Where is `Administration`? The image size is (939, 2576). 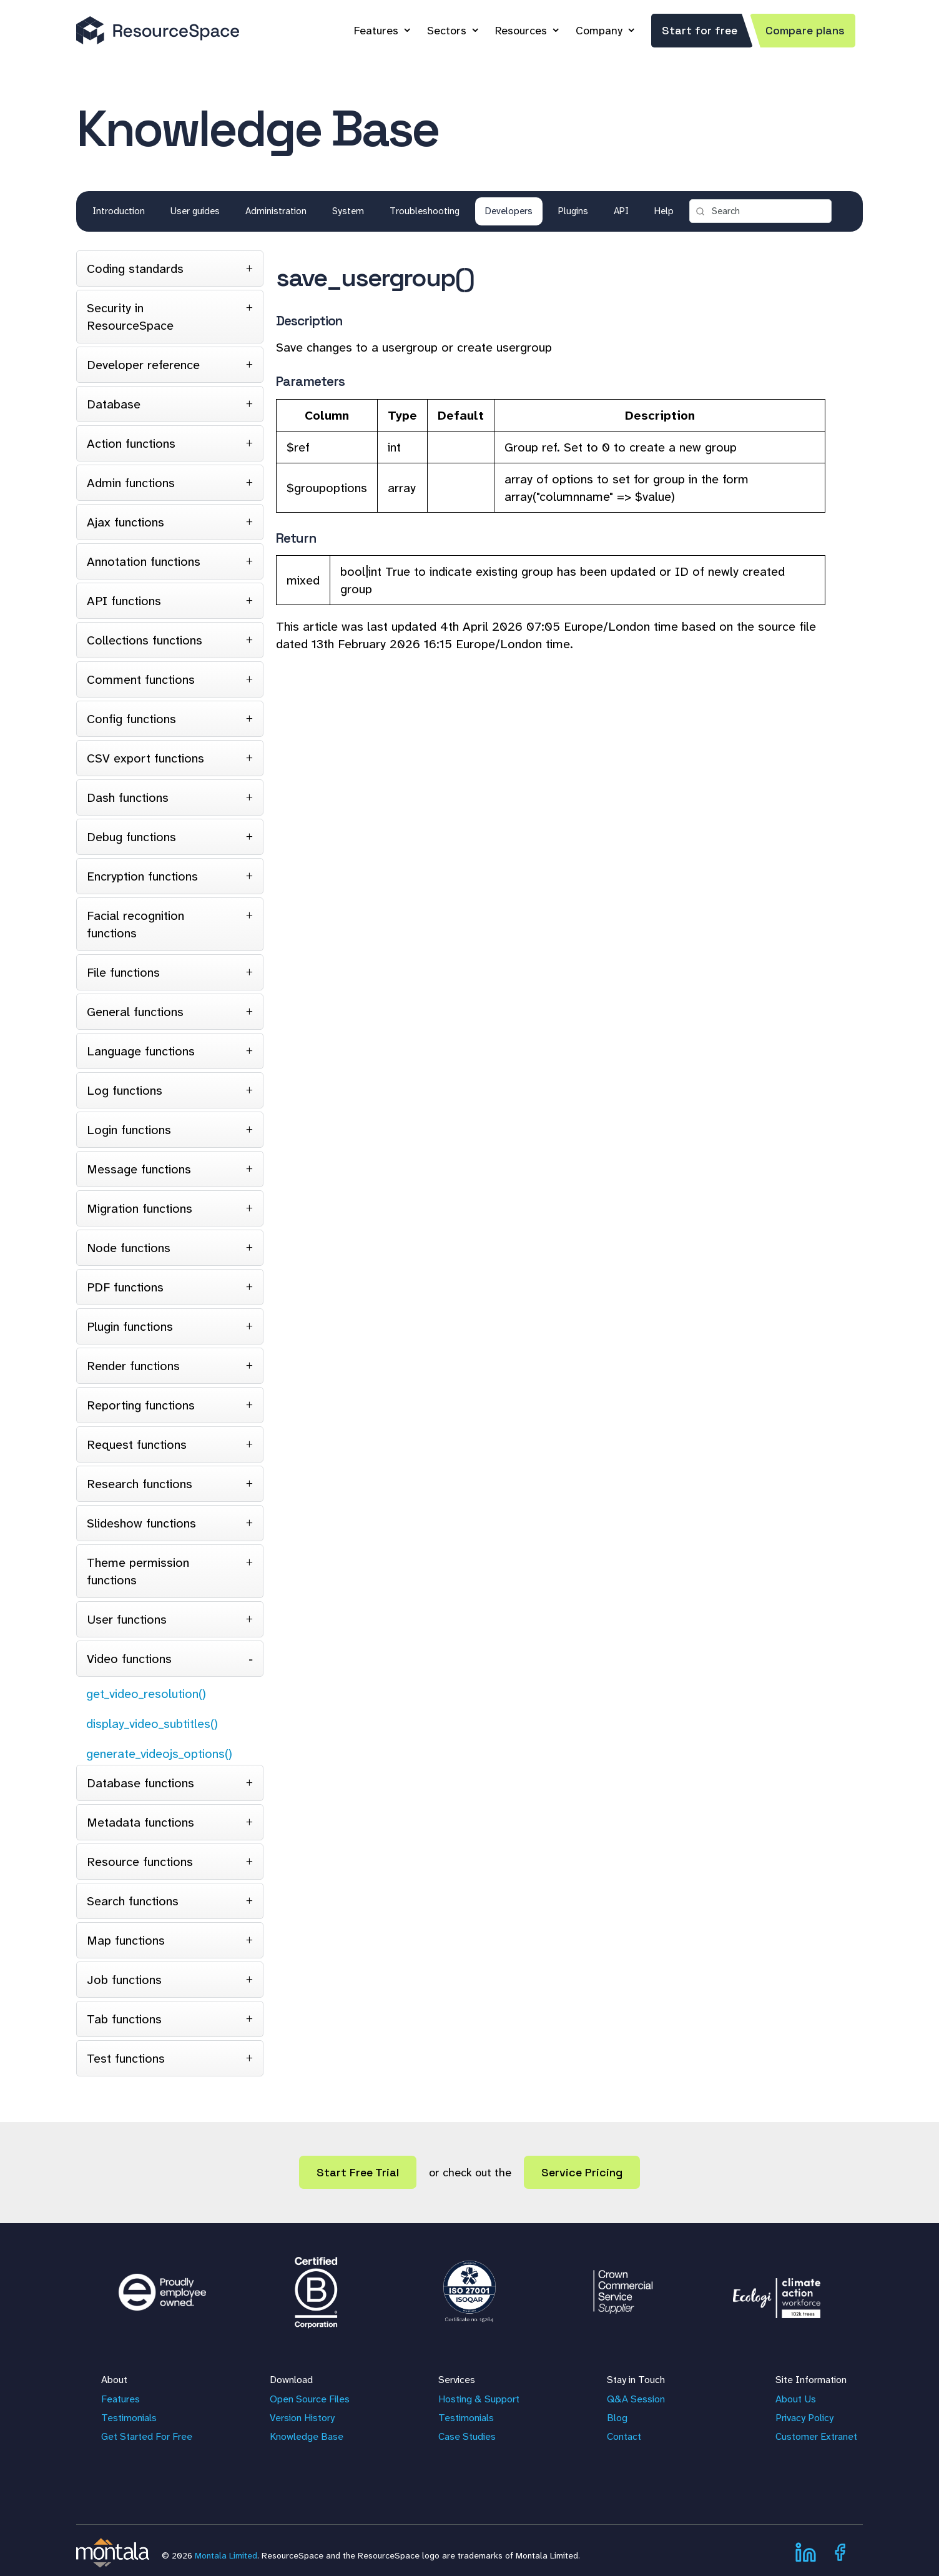
Administration is located at coordinates (276, 211).